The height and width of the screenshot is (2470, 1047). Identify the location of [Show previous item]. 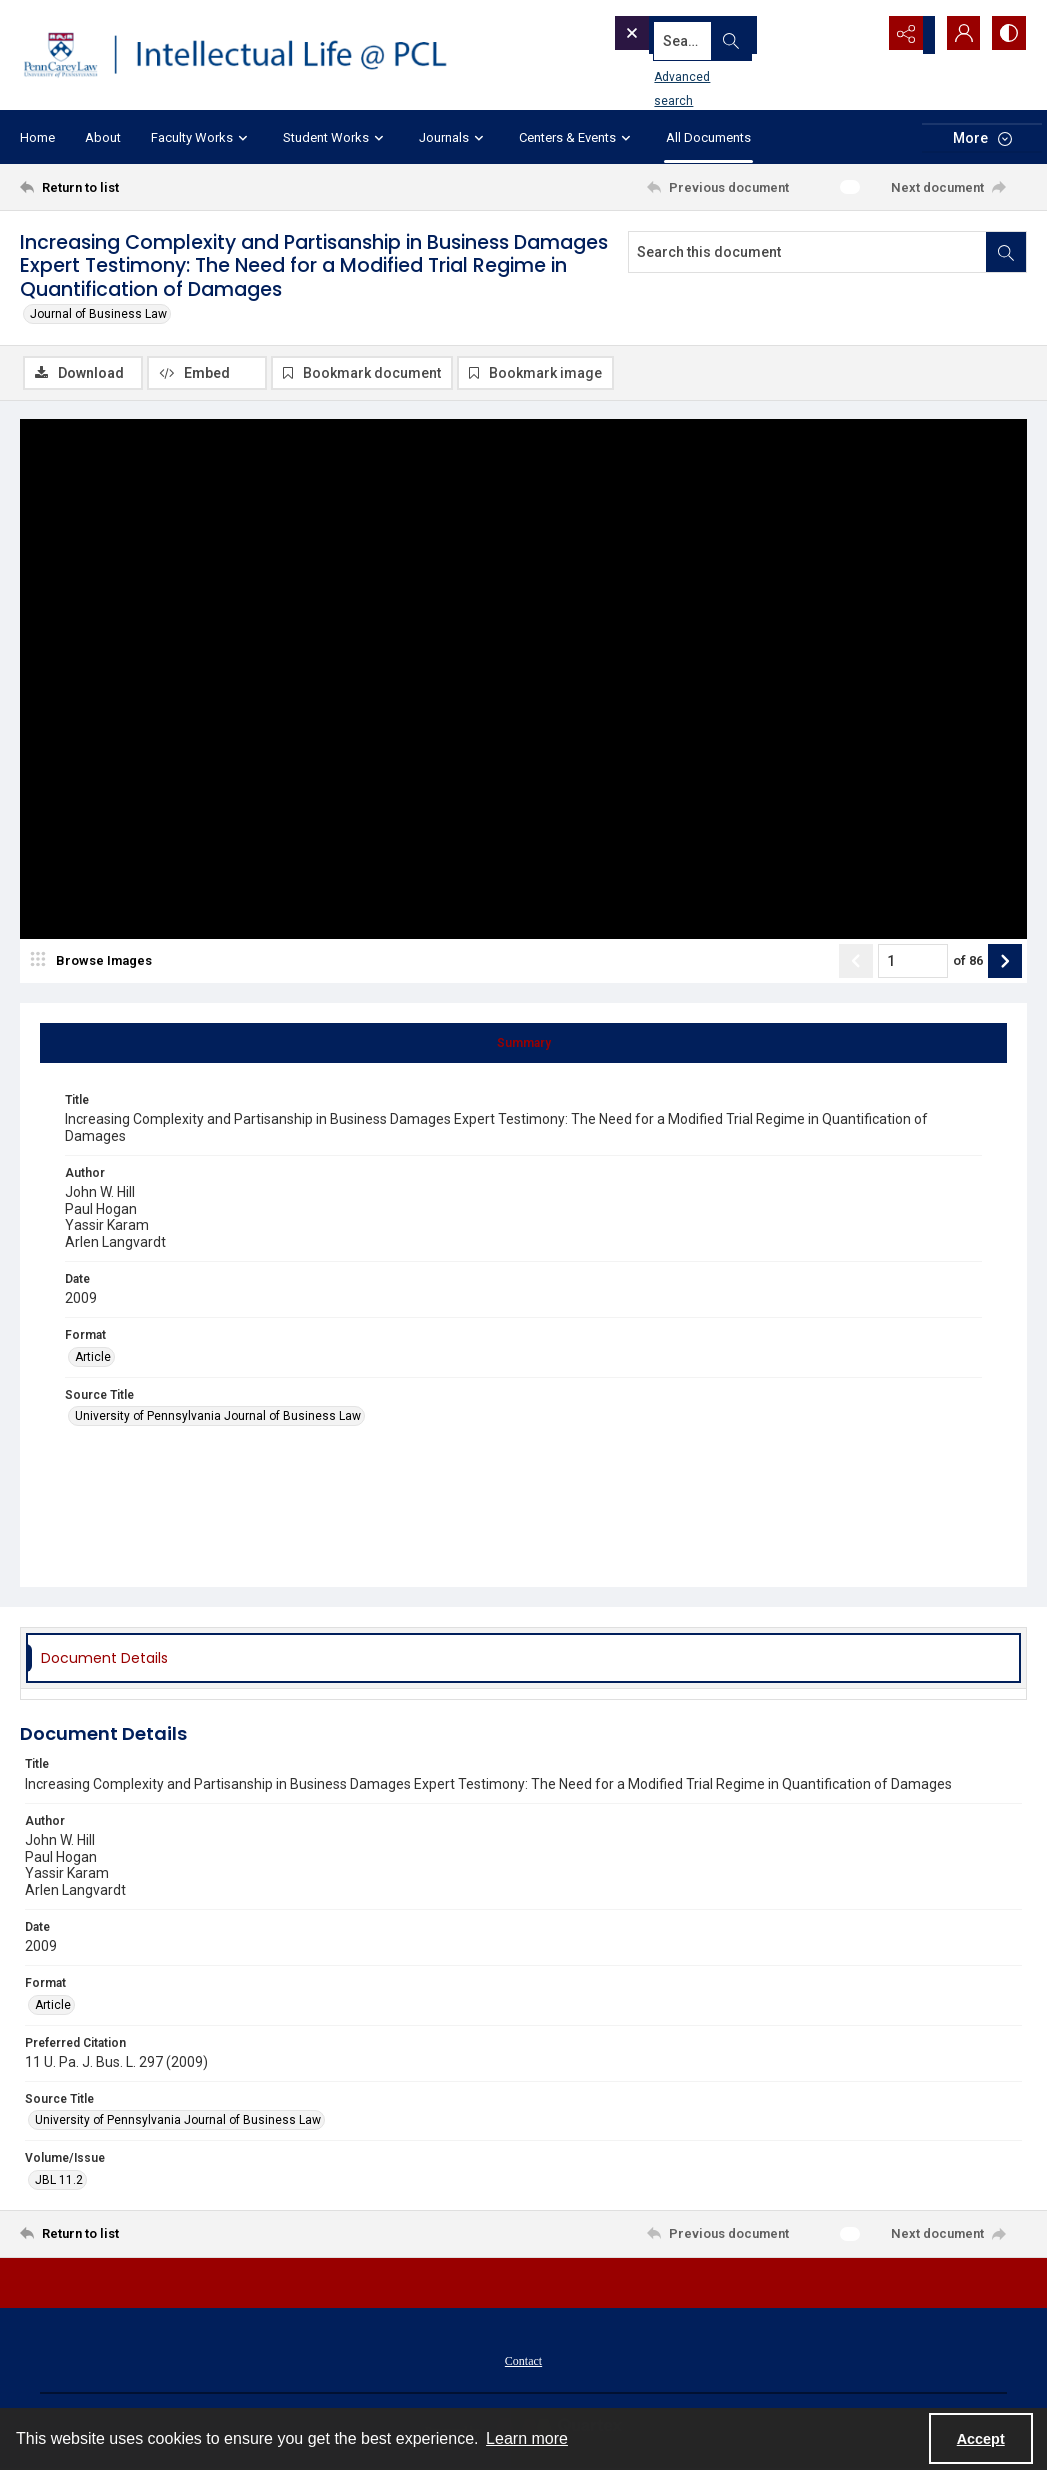
(856, 963).